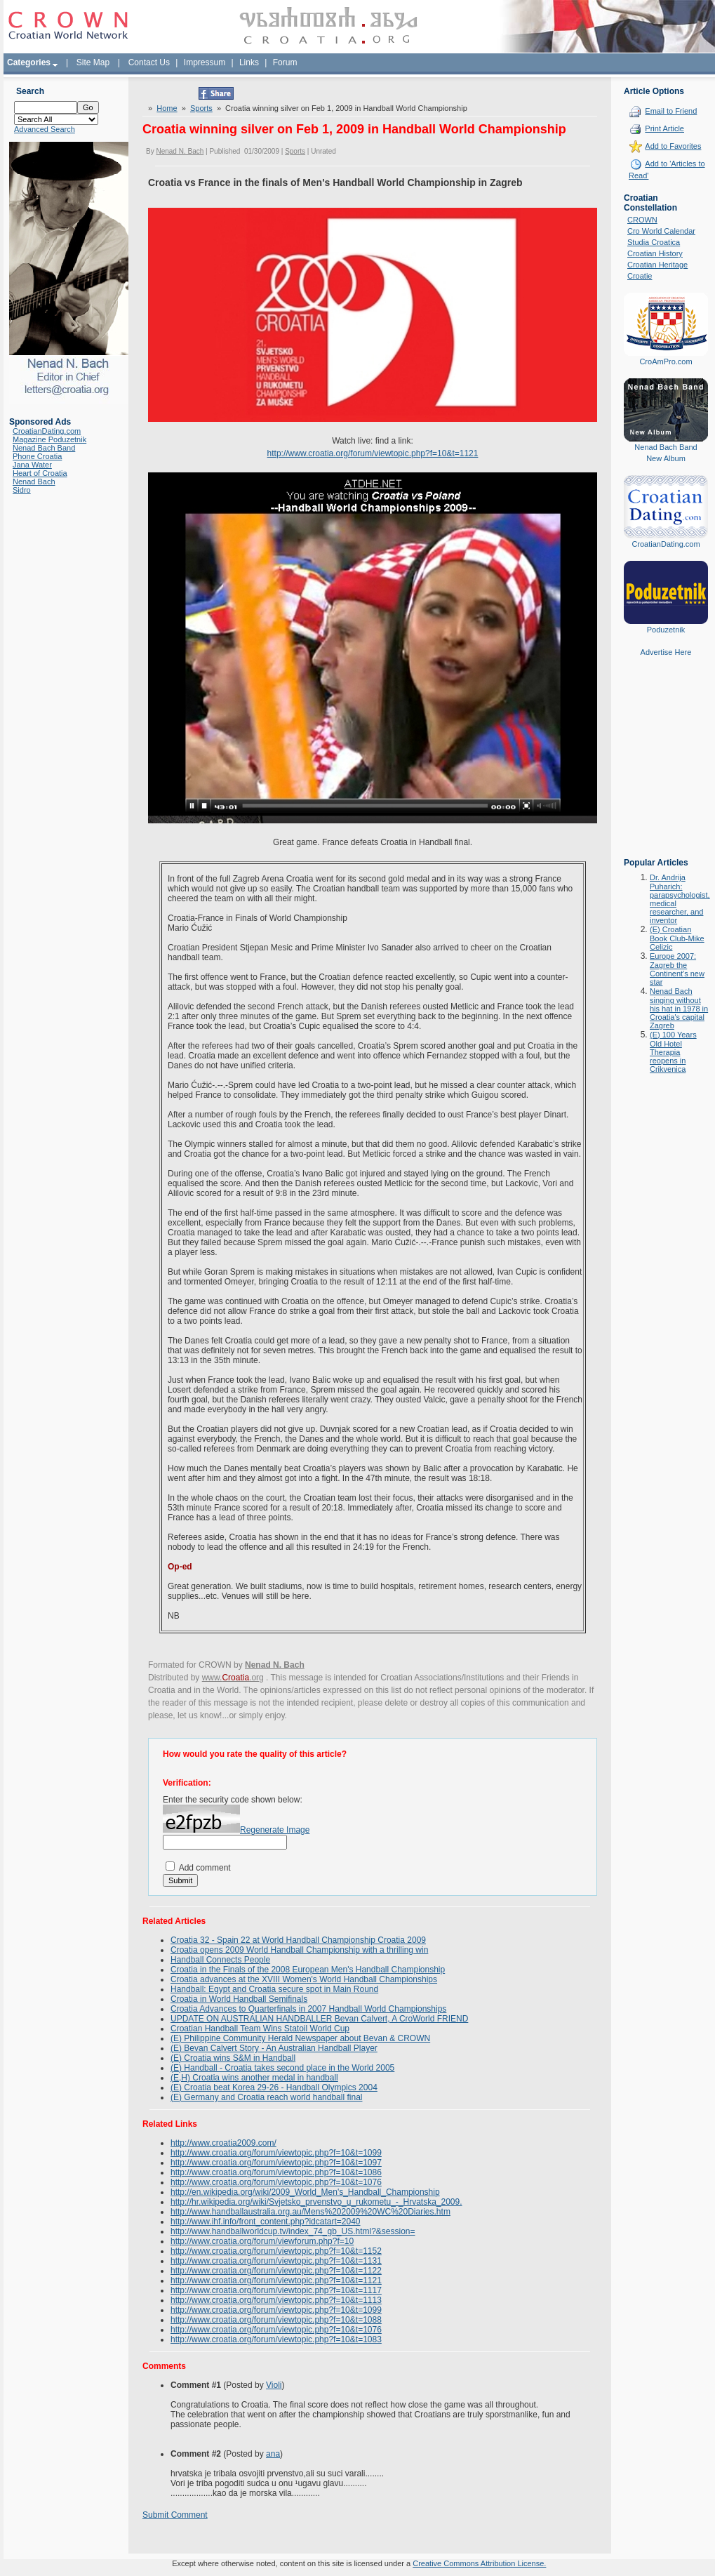 The image size is (715, 2576). I want to click on Handball Connects People, so click(220, 1960).